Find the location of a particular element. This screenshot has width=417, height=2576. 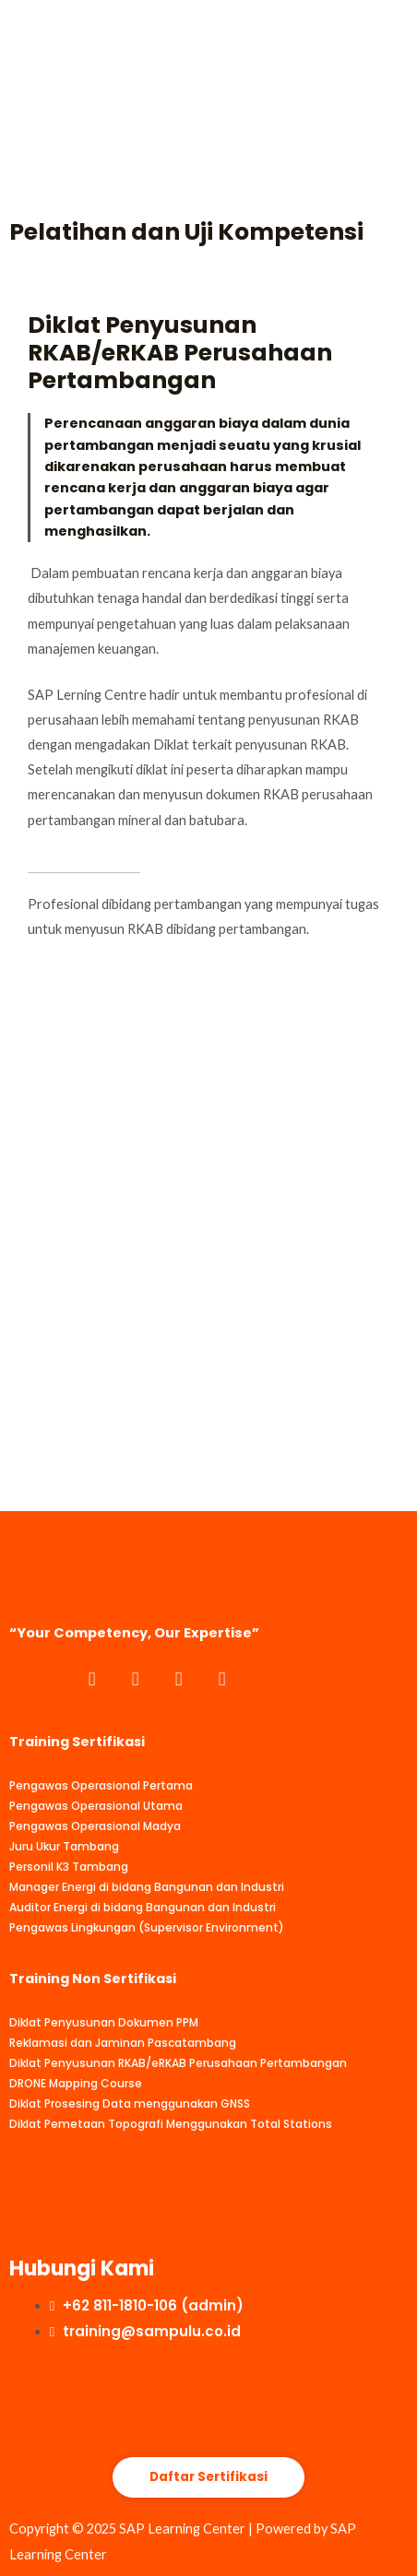

Diklat Penyusunan RKAB/eRKAB Perusahaan Pertambangan is located at coordinates (178, 2063).